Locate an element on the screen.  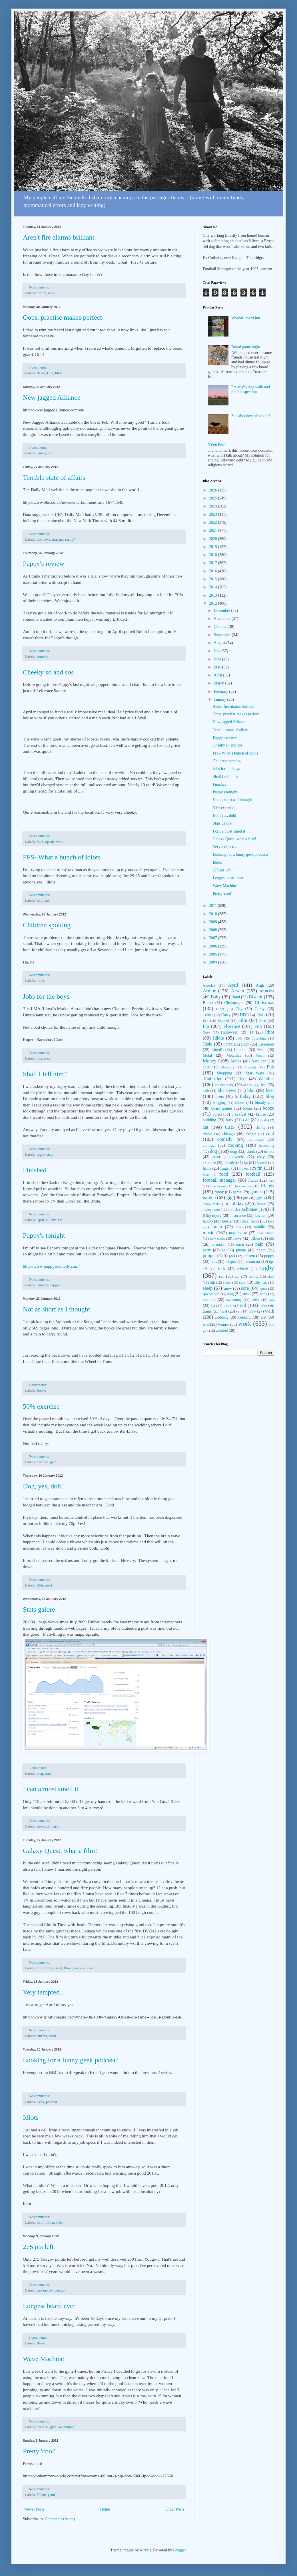
Star Wars is located at coordinates (255, 1073).